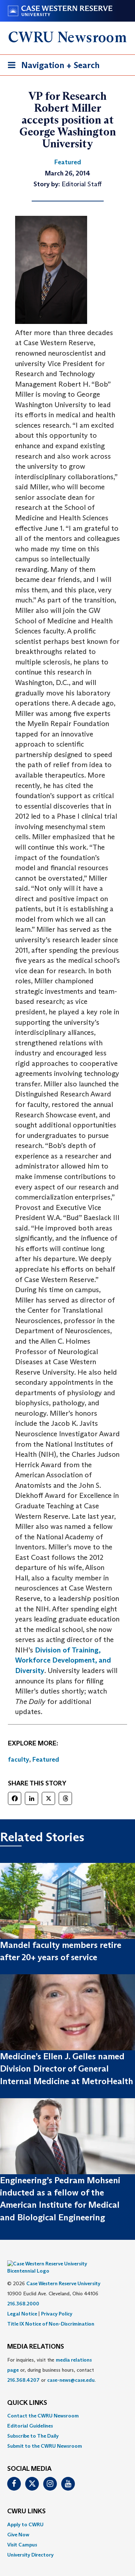  Describe the element at coordinates (30, 2544) in the screenshot. I see `University Directory` at that location.